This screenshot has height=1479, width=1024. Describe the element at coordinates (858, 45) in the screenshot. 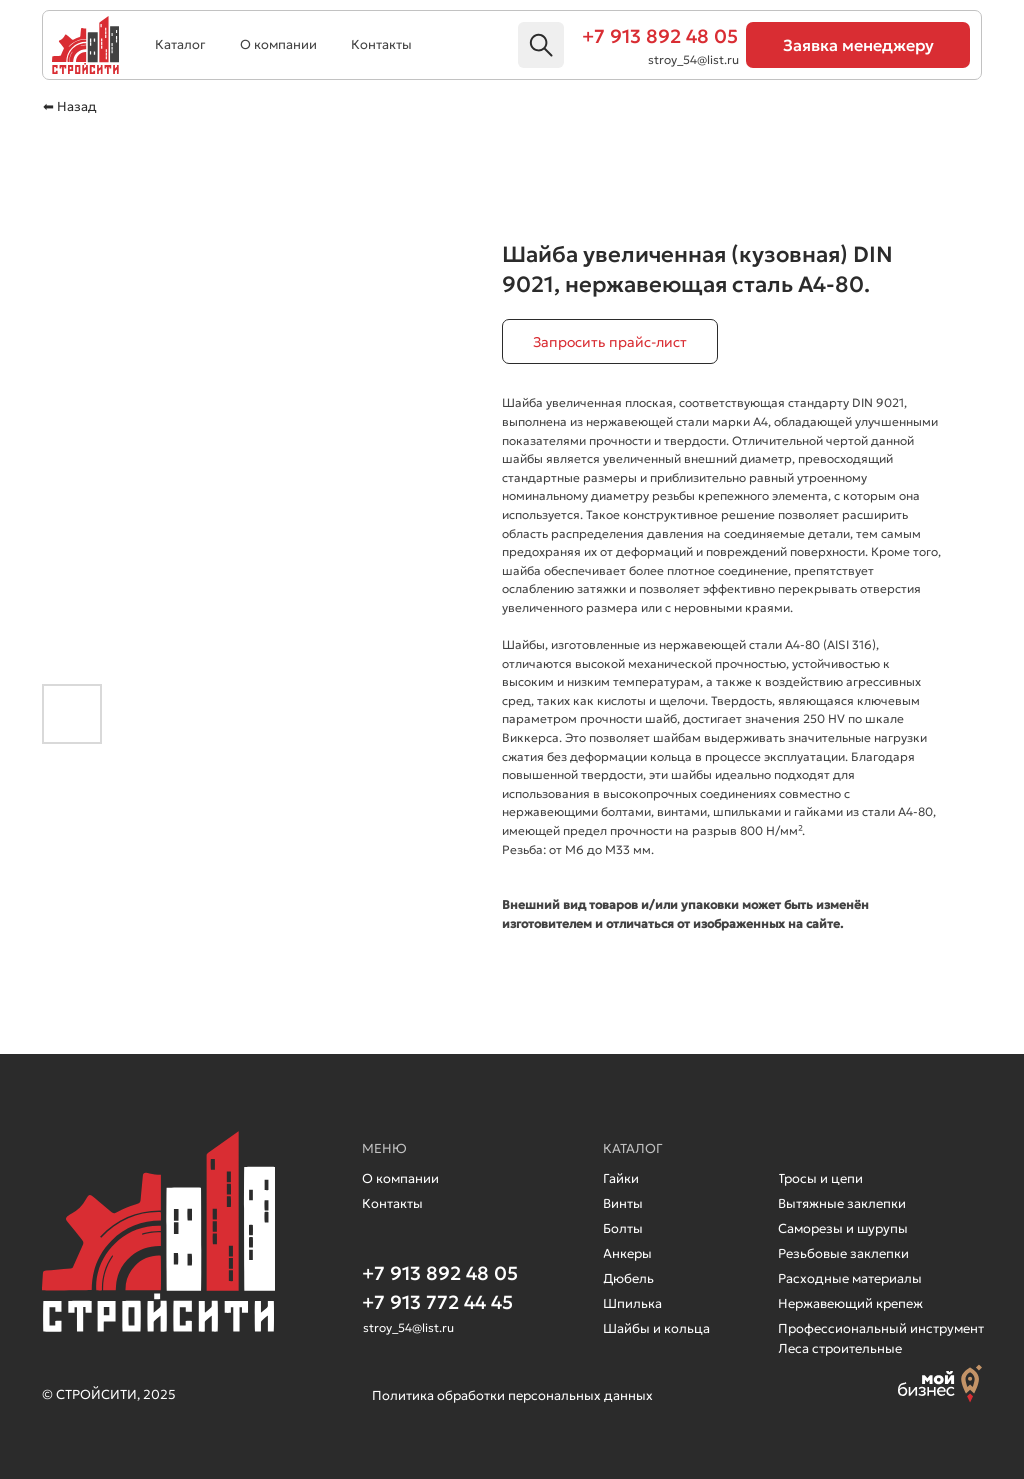

I see `[button]` at that location.